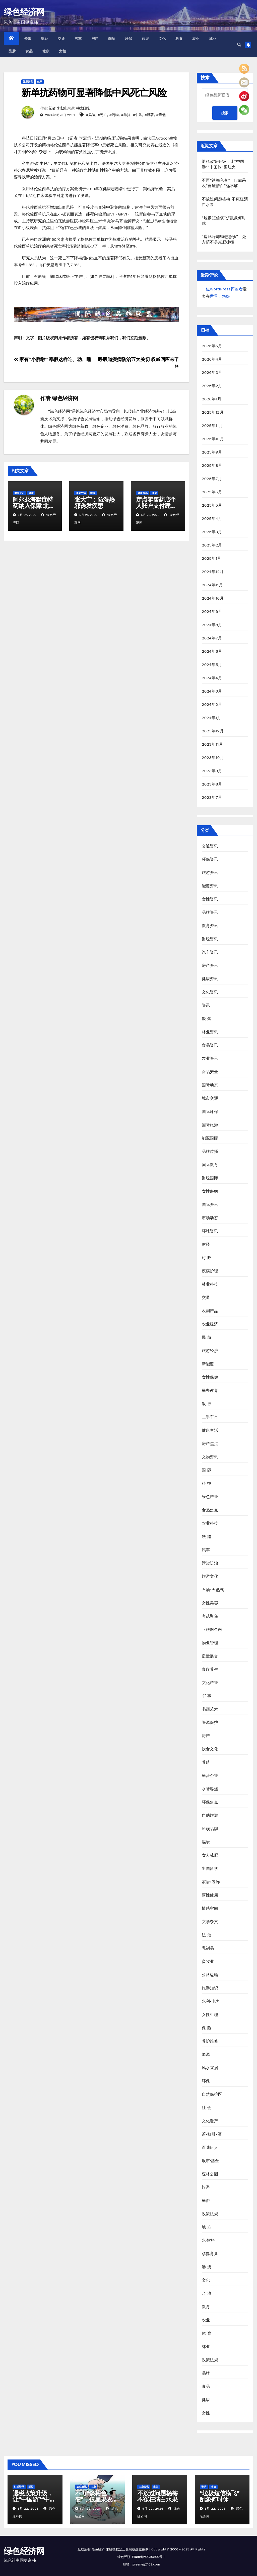 This screenshot has width=257, height=2576. I want to click on 绿色经济, so click(98, 2549).